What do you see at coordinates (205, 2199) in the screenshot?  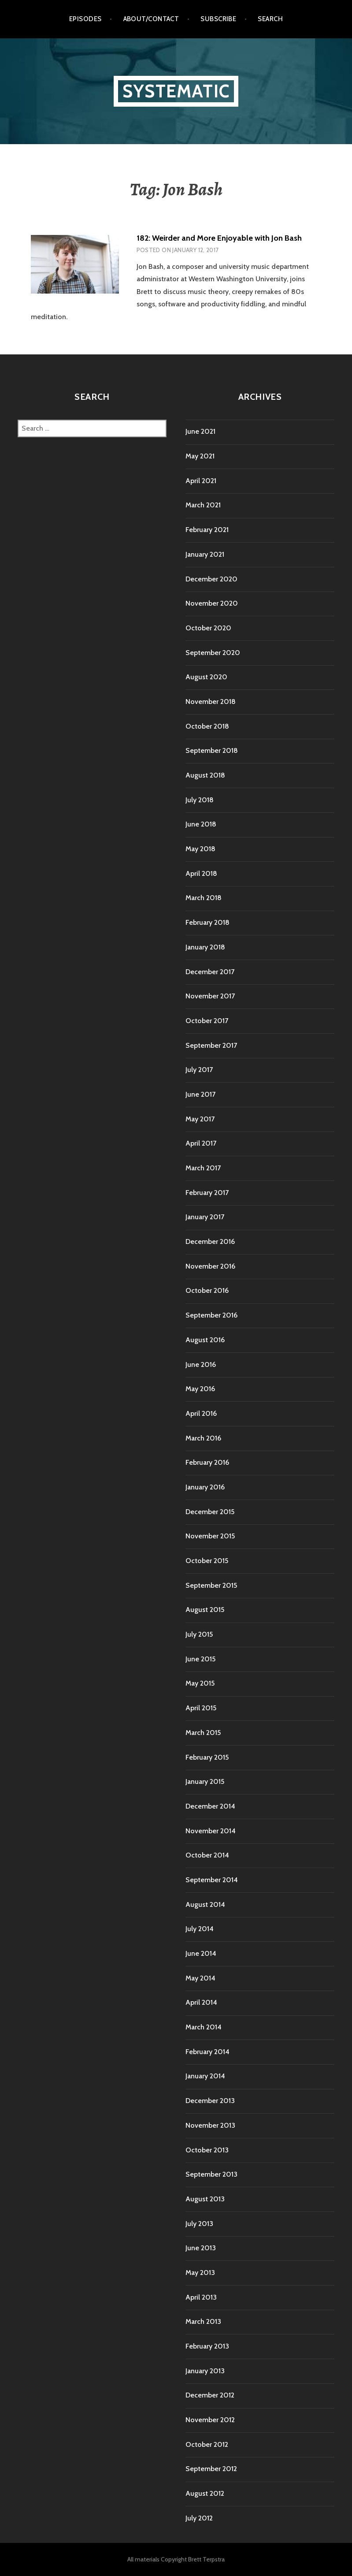 I see `August 2013` at bounding box center [205, 2199].